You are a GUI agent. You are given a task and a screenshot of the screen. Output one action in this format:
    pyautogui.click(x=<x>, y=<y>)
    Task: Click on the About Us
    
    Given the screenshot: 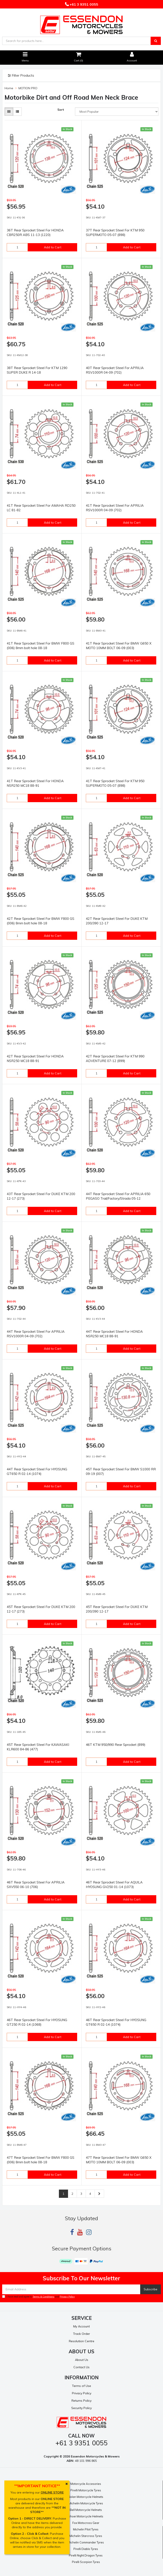 What is the action you would take?
    pyautogui.click(x=81, y=2360)
    